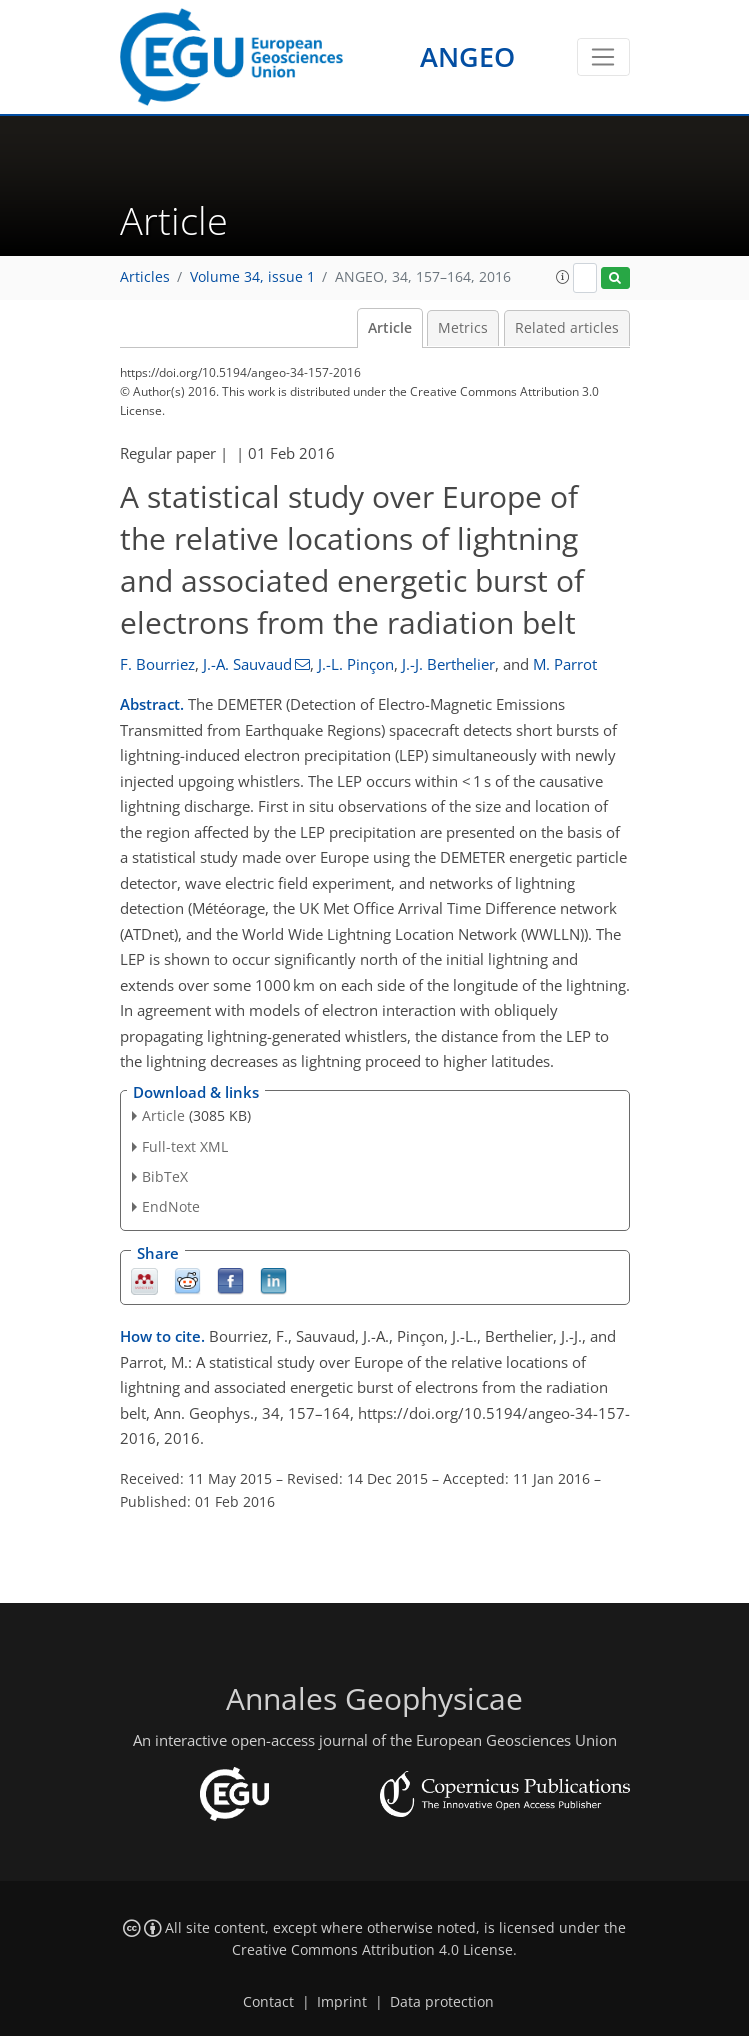 The image size is (749, 2036). Describe the element at coordinates (442, 2002) in the screenshot. I see `Data protection` at that location.